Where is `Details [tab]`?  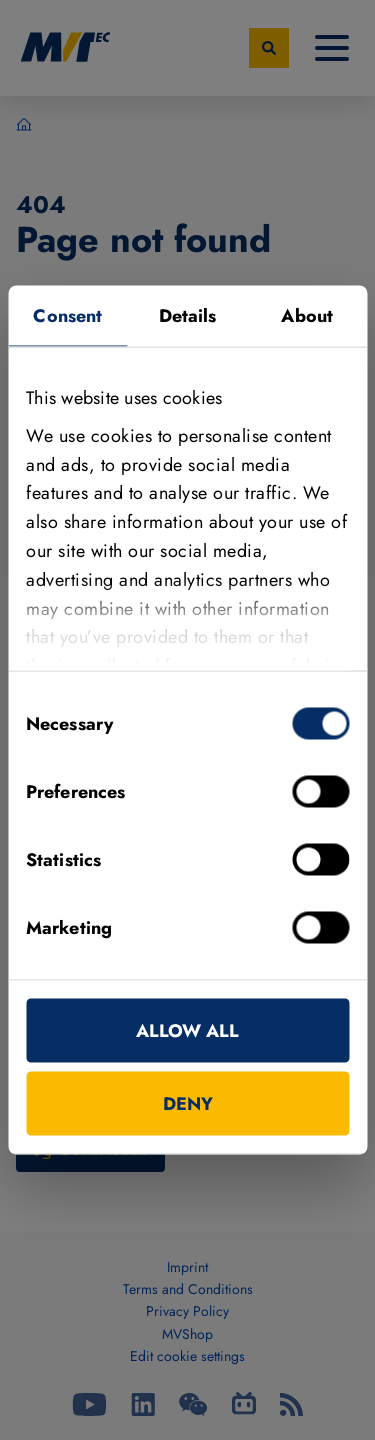 Details [tab] is located at coordinates (188, 316).